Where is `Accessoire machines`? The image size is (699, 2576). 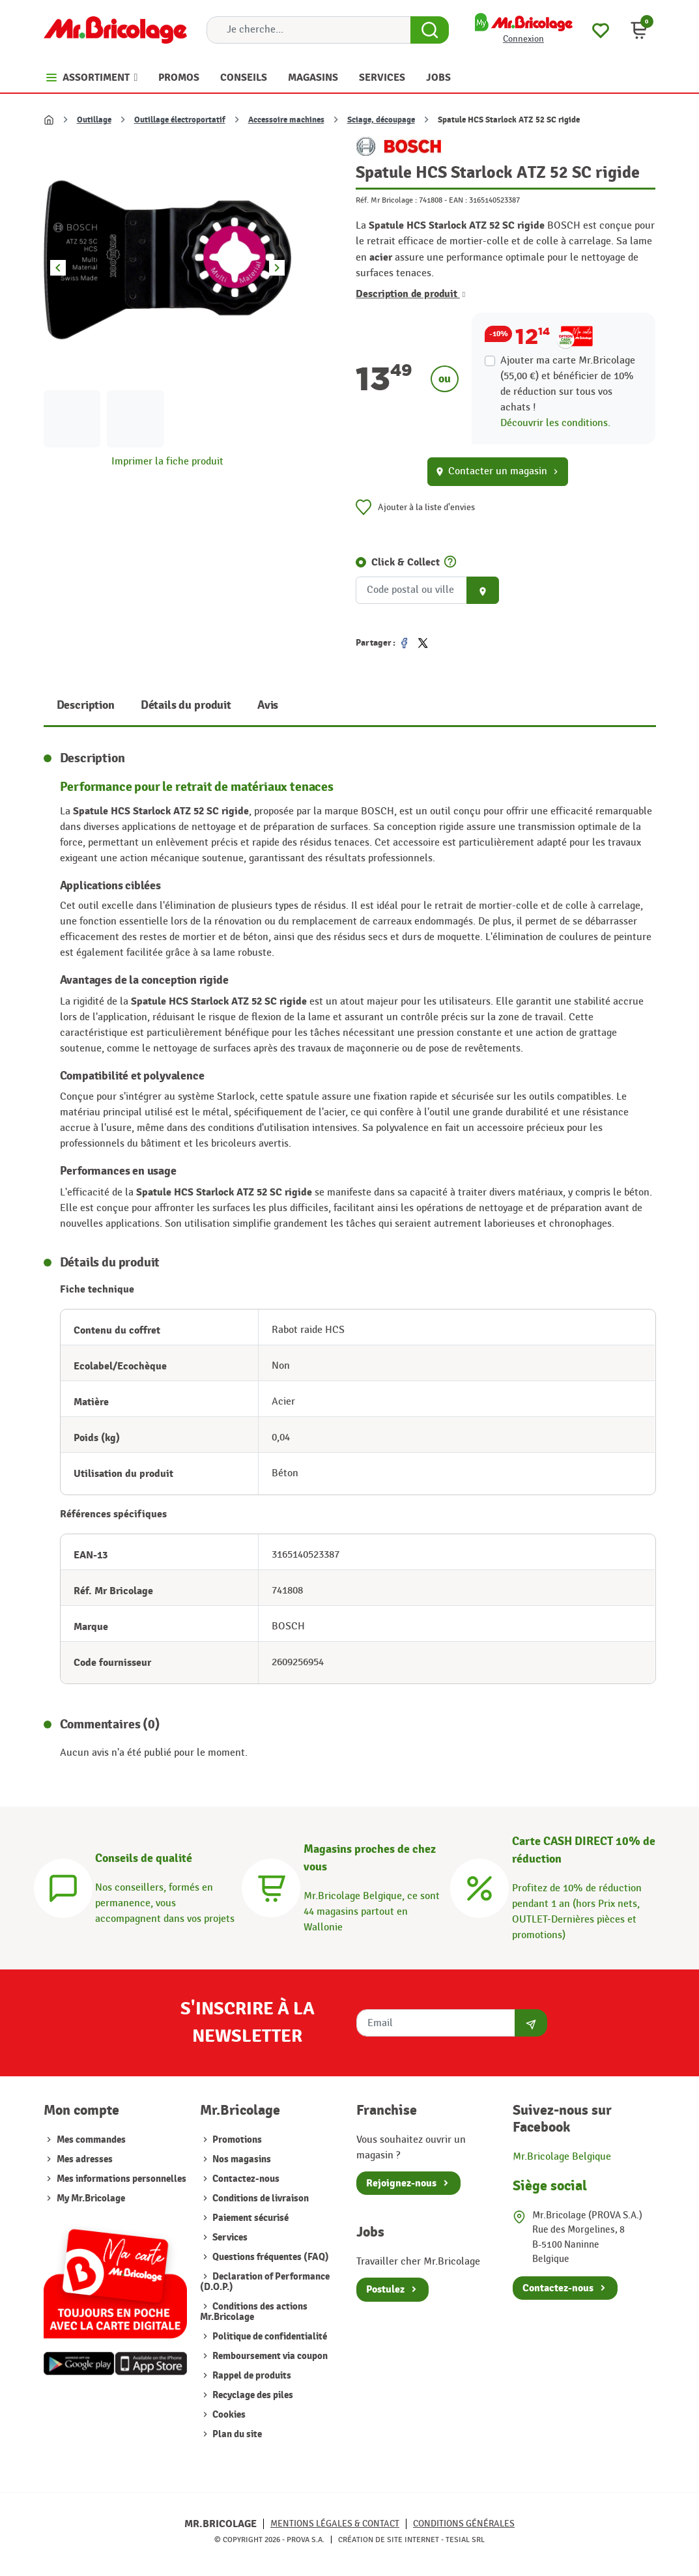
Accessoire machines is located at coordinates (286, 120).